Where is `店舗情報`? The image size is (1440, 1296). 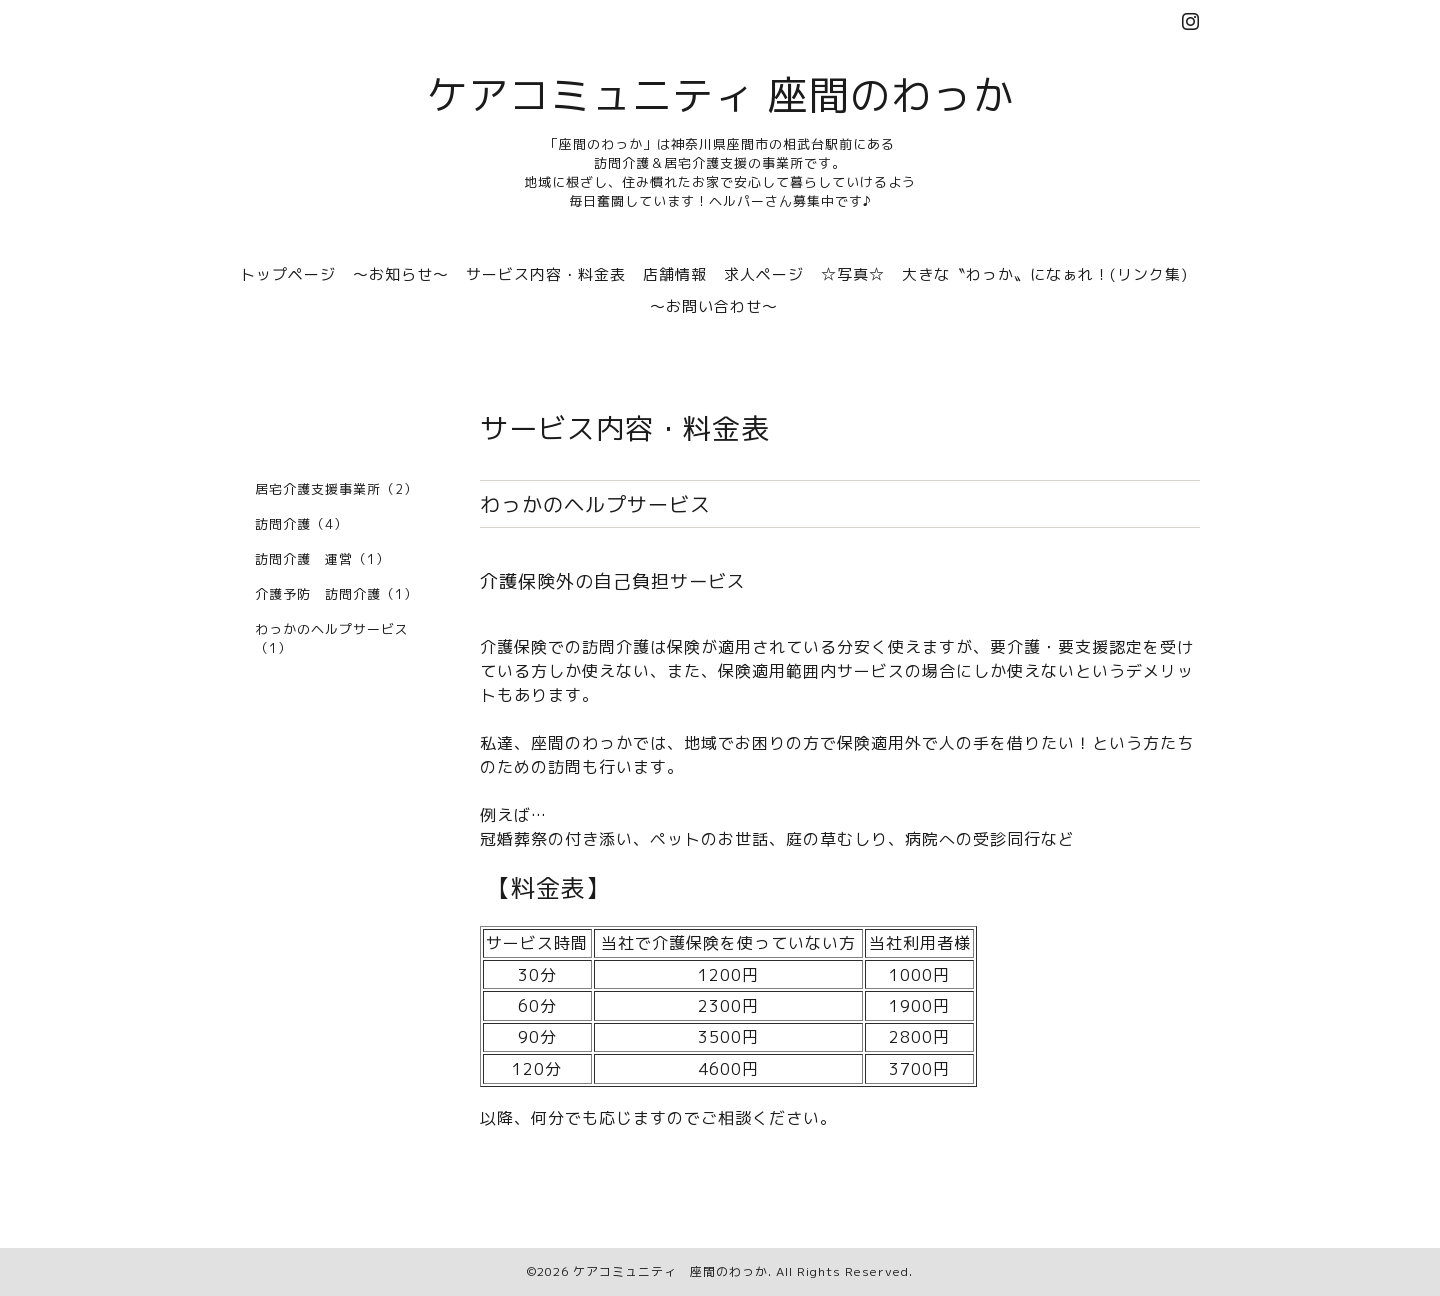
店舗情報 is located at coordinates (675, 274).